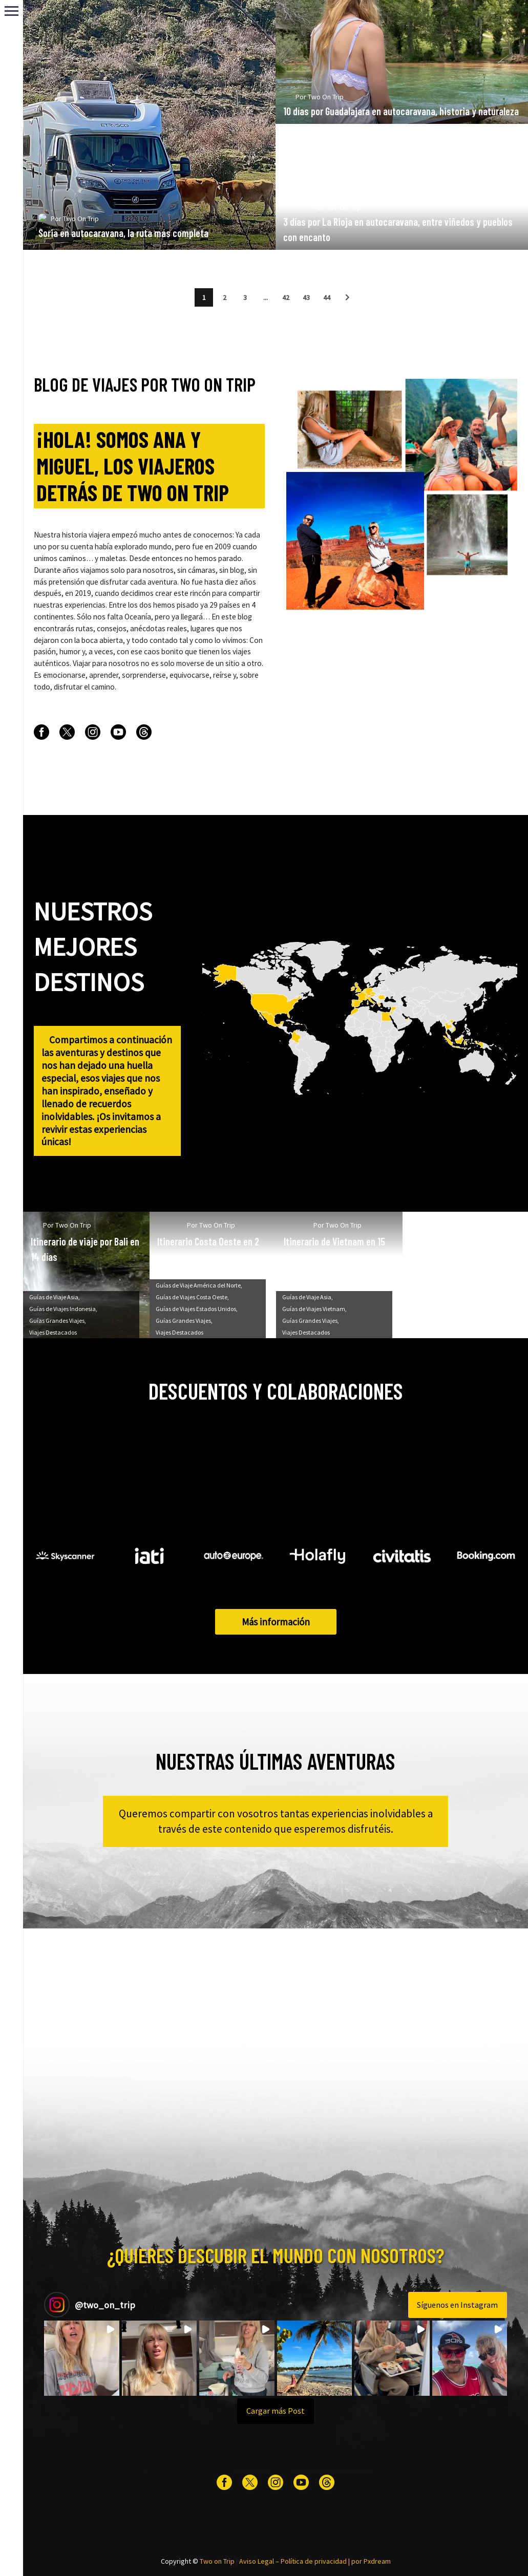 This screenshot has height=2576, width=528. What do you see at coordinates (276, 1622) in the screenshot?
I see `Más información` at bounding box center [276, 1622].